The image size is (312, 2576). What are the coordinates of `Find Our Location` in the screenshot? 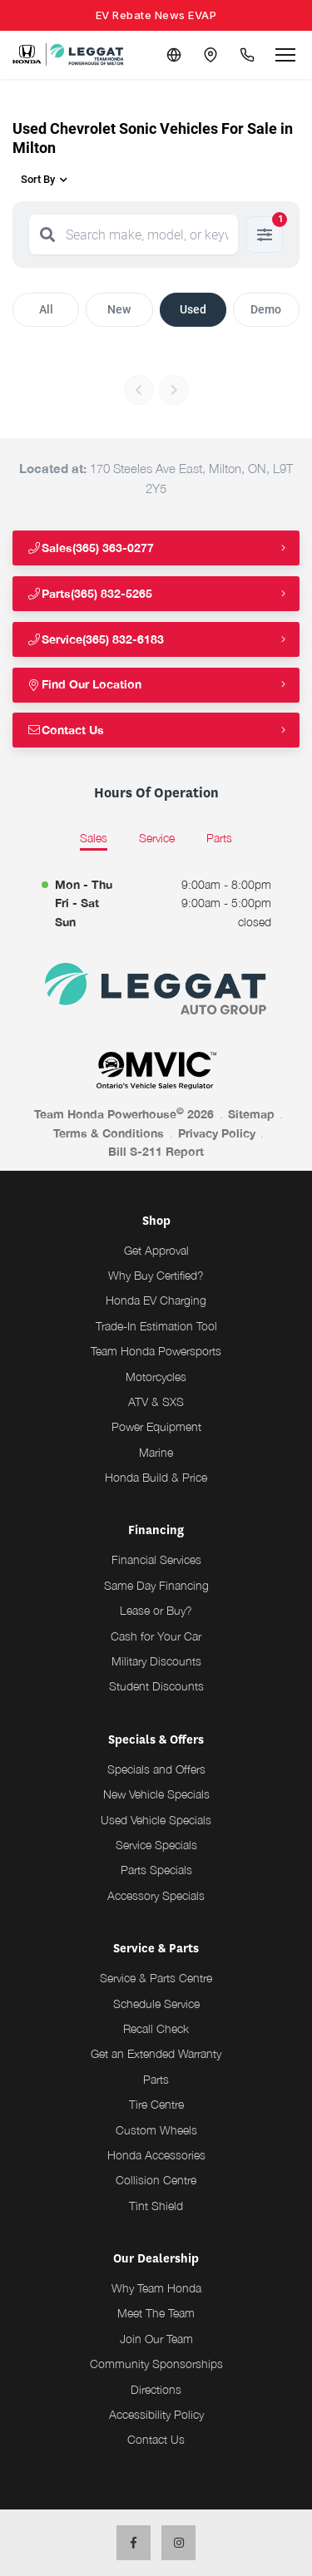 It's located at (84, 684).